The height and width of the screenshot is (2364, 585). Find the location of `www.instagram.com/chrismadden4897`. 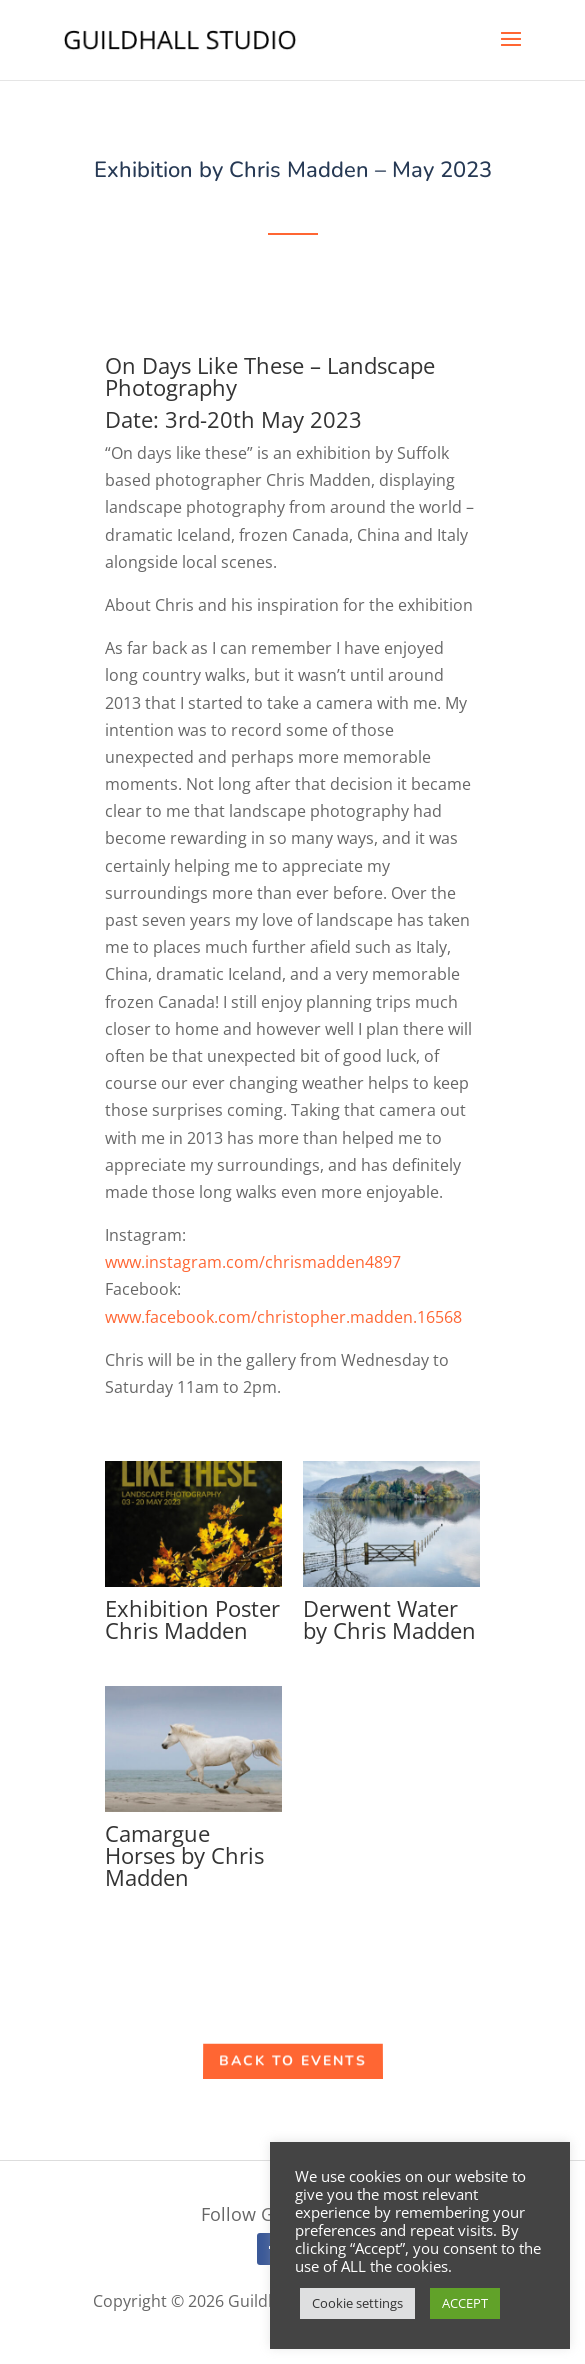

www.instagram.com/chrismadden4897 is located at coordinates (253, 1262).